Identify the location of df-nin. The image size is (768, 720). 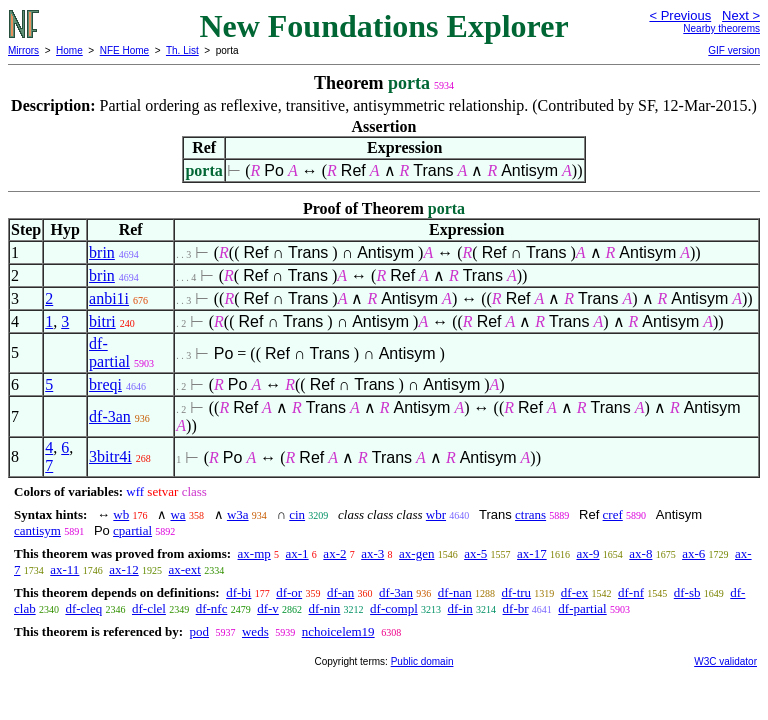
(325, 608).